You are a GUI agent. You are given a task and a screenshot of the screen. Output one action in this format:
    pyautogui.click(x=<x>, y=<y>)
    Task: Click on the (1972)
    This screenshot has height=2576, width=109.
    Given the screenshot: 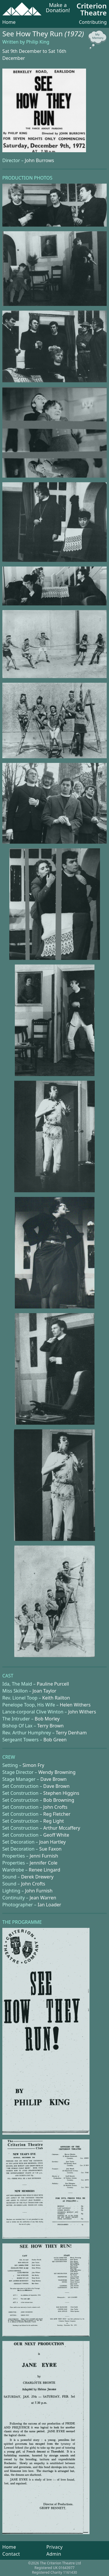 What is the action you would take?
    pyautogui.click(x=74, y=33)
    